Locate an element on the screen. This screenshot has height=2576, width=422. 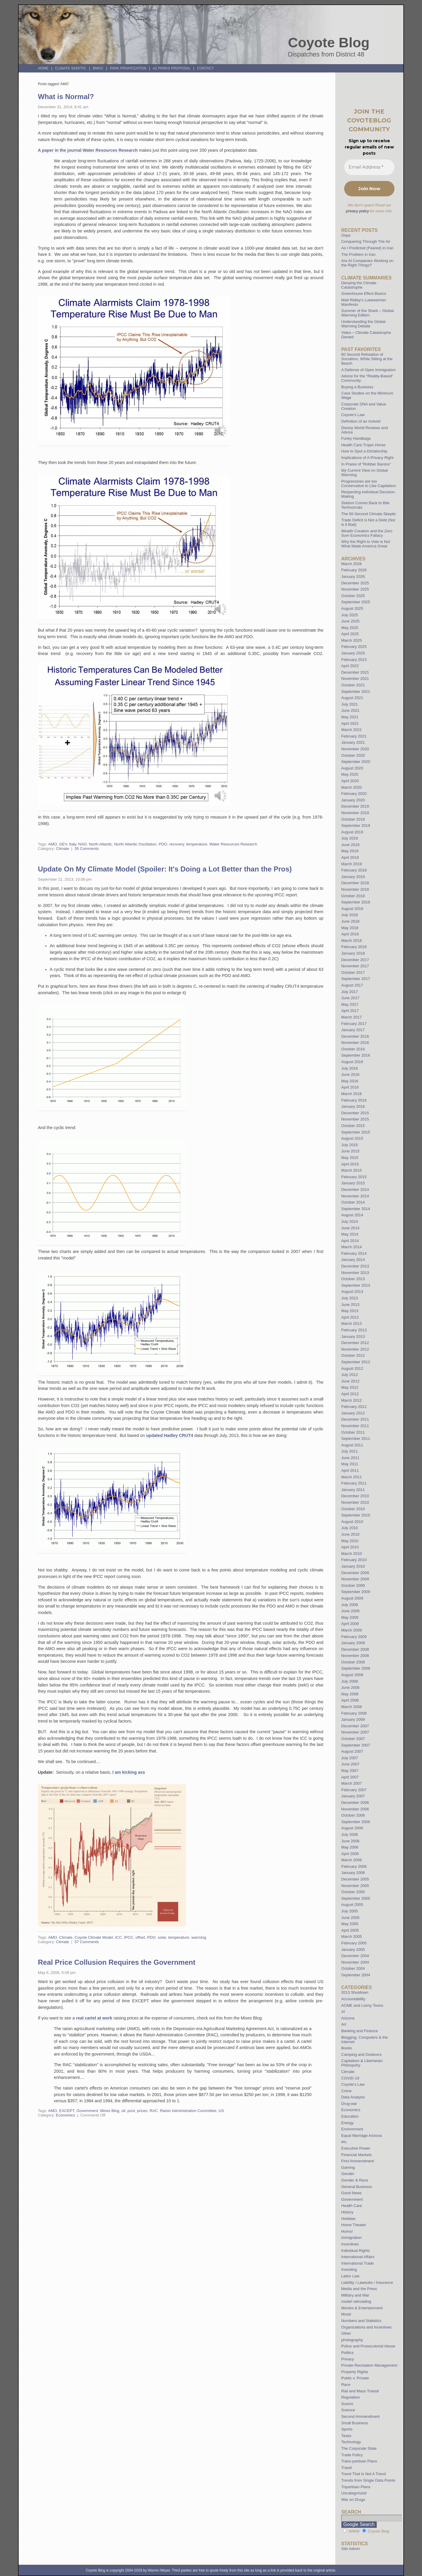
November 2010 is located at coordinates (355, 1502).